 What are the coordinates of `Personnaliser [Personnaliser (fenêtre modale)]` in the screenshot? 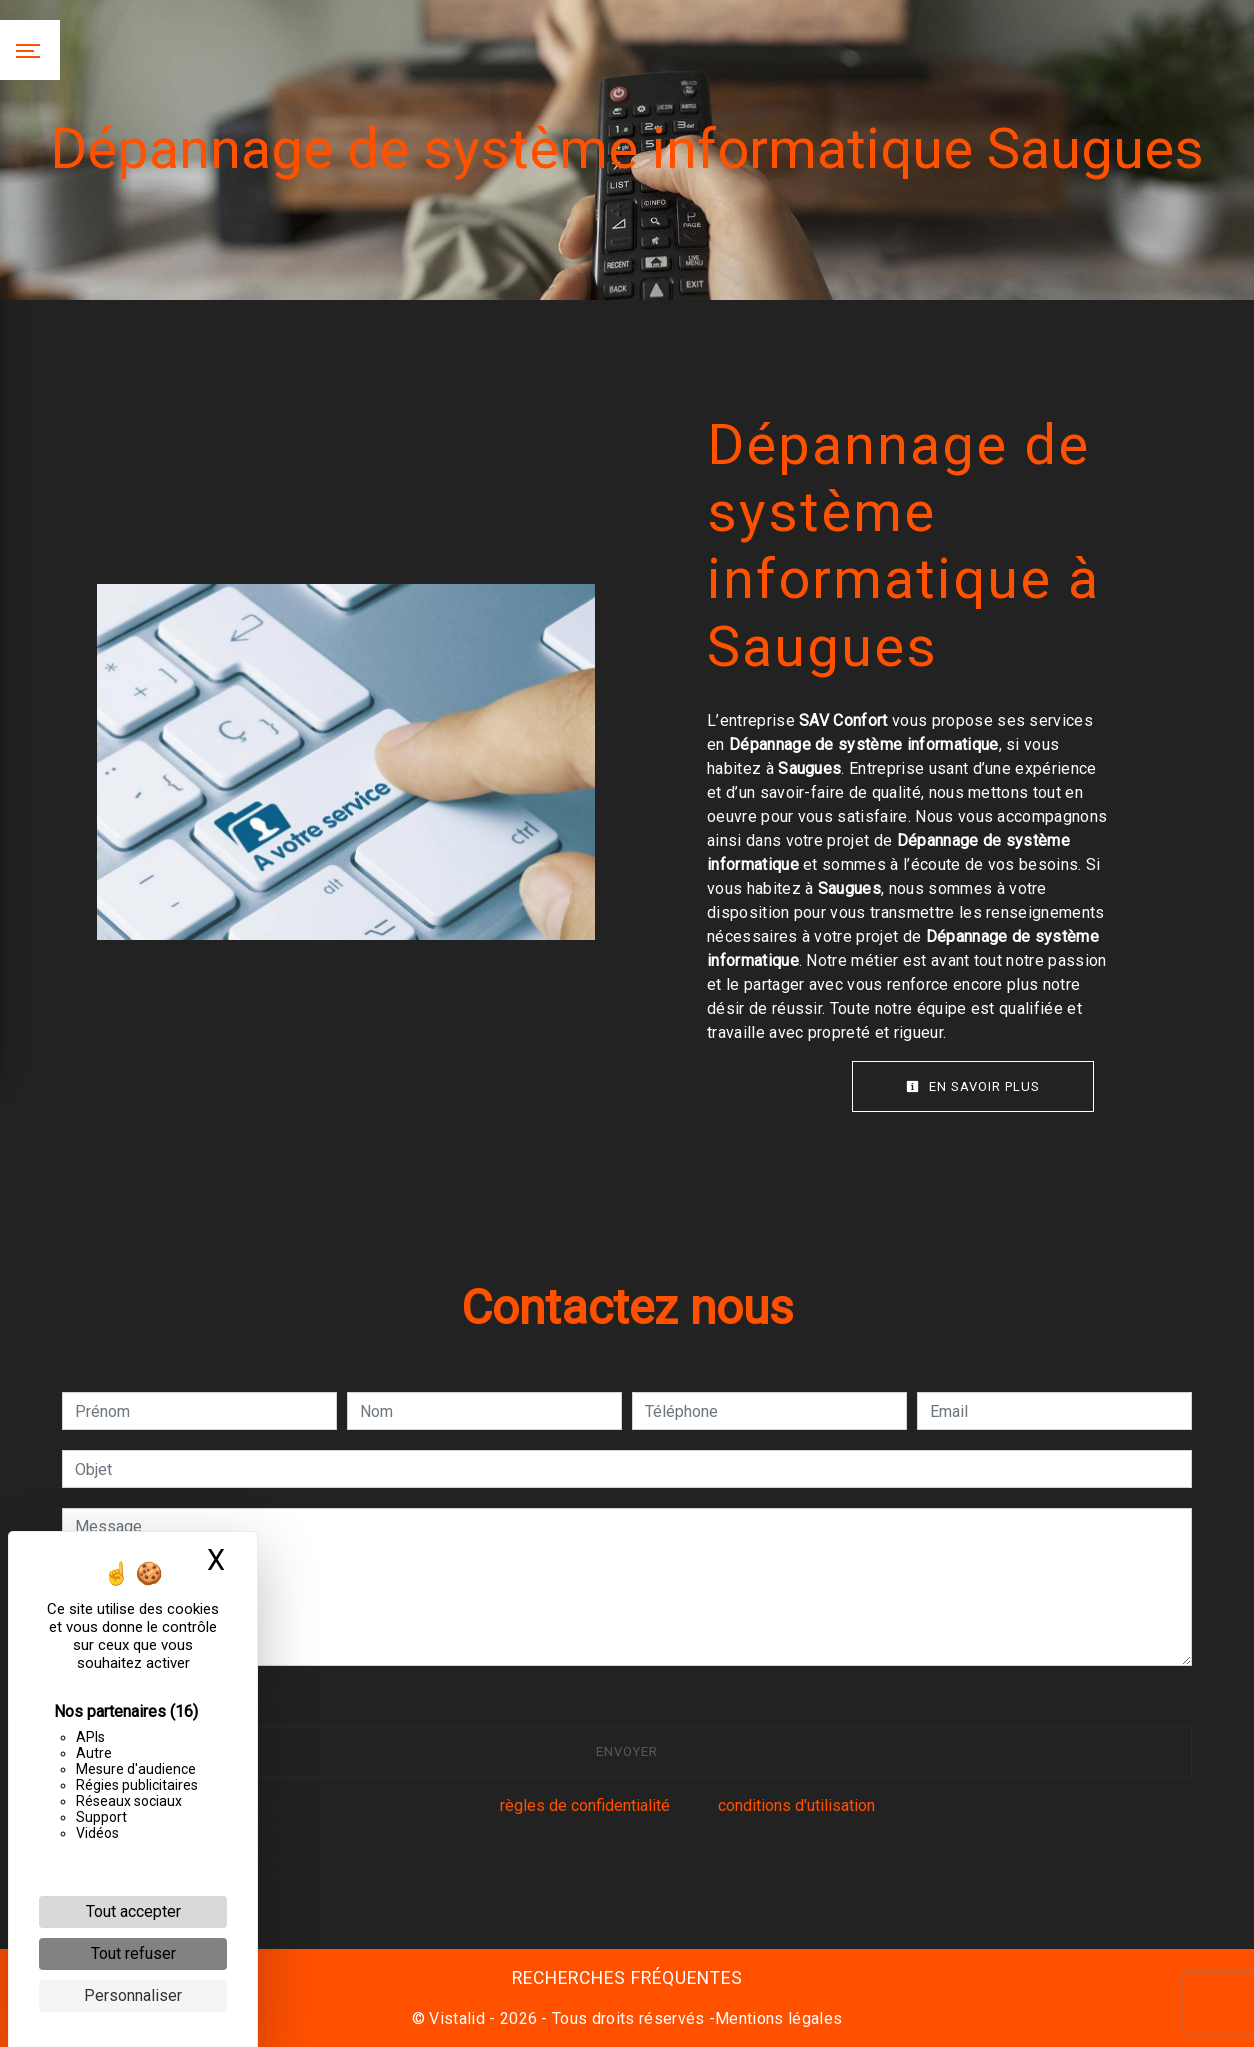 It's located at (133, 1995).